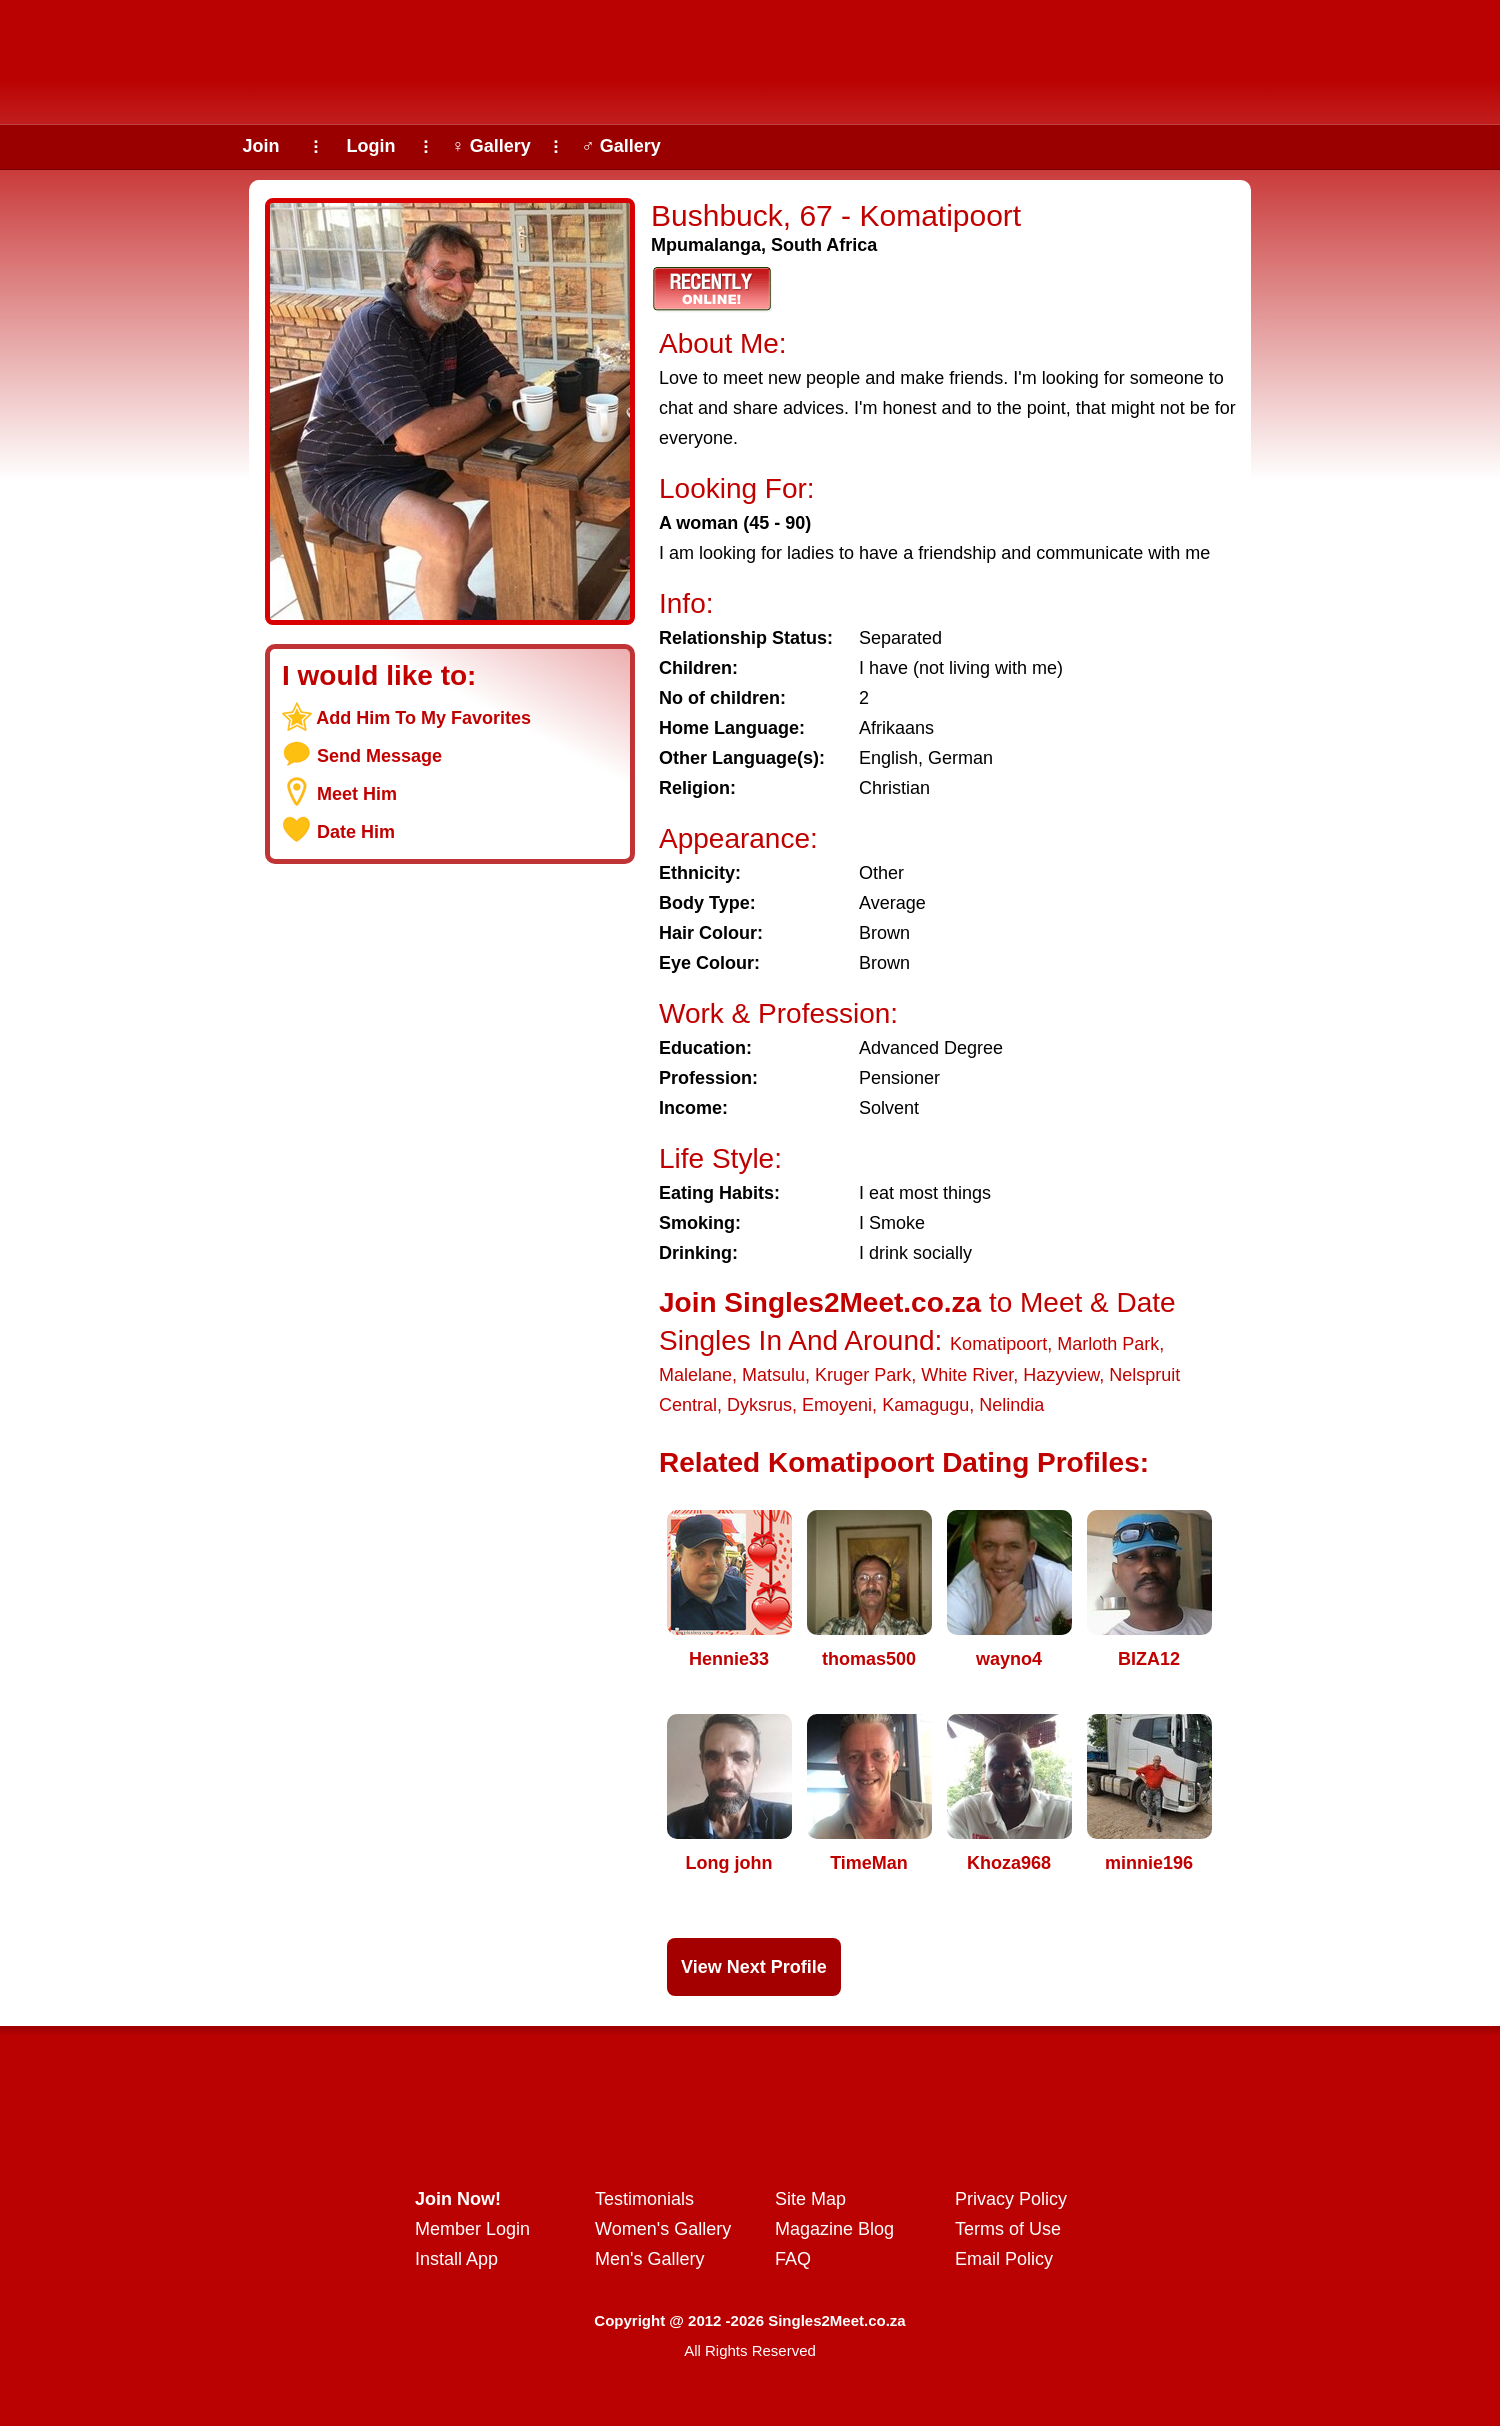 Image resolution: width=1500 pixels, height=2426 pixels. What do you see at coordinates (1108, 1344) in the screenshot?
I see `Marloth Park` at bounding box center [1108, 1344].